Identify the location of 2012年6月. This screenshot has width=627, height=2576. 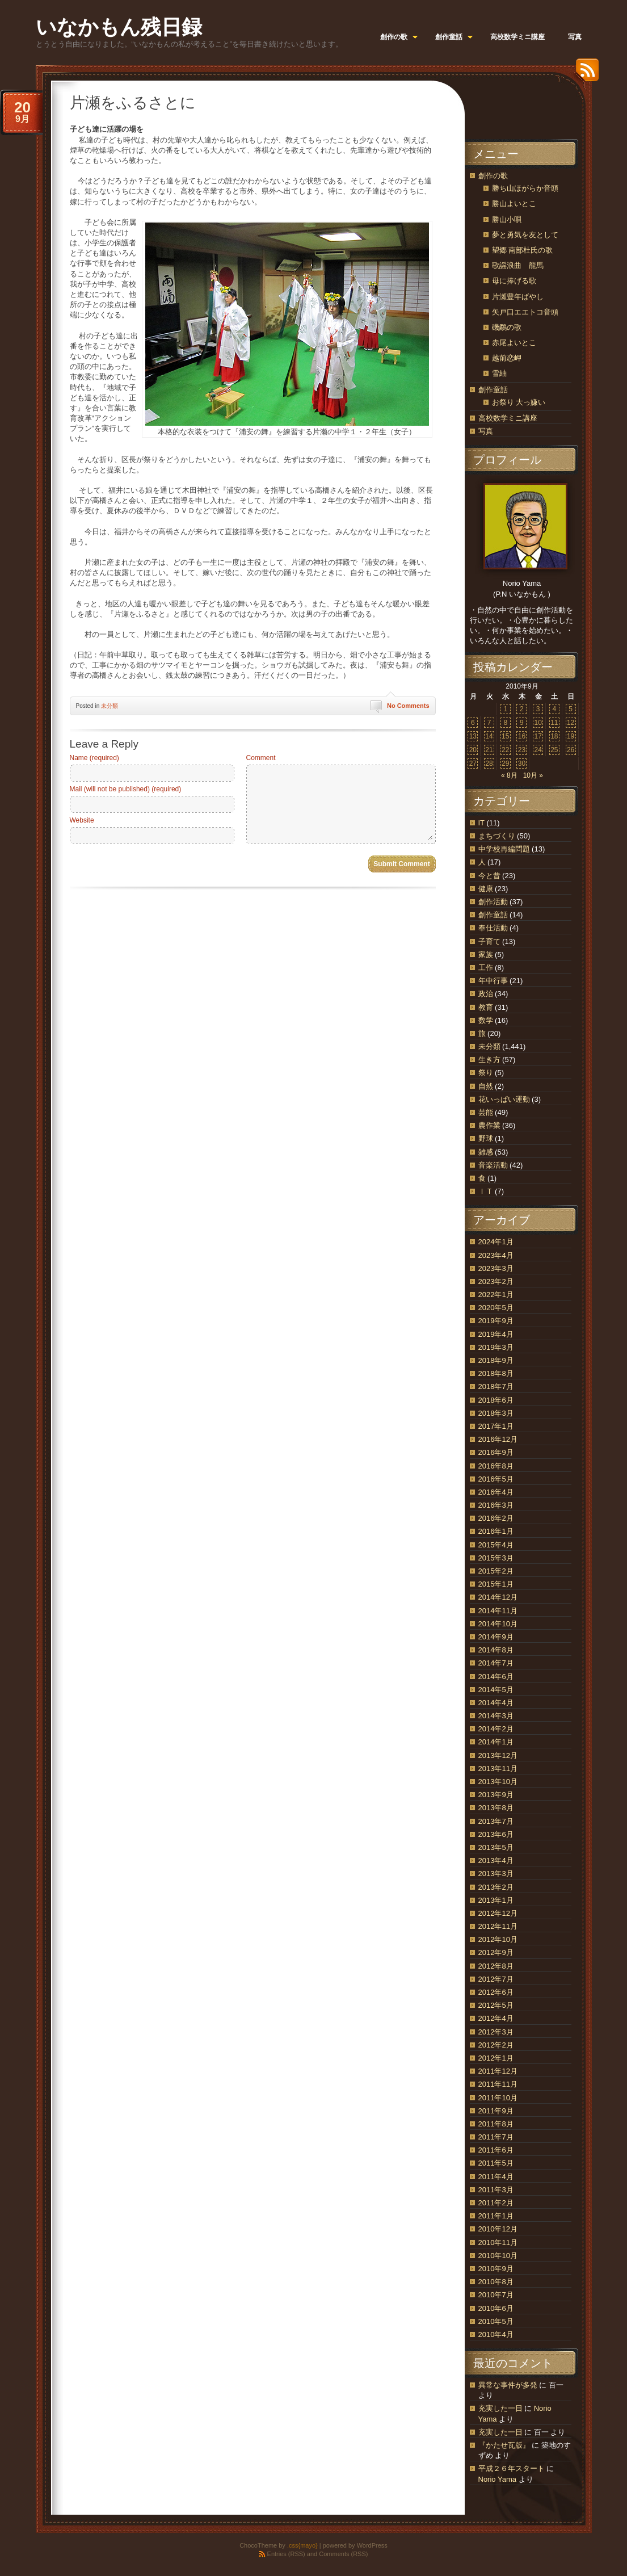
(496, 1992).